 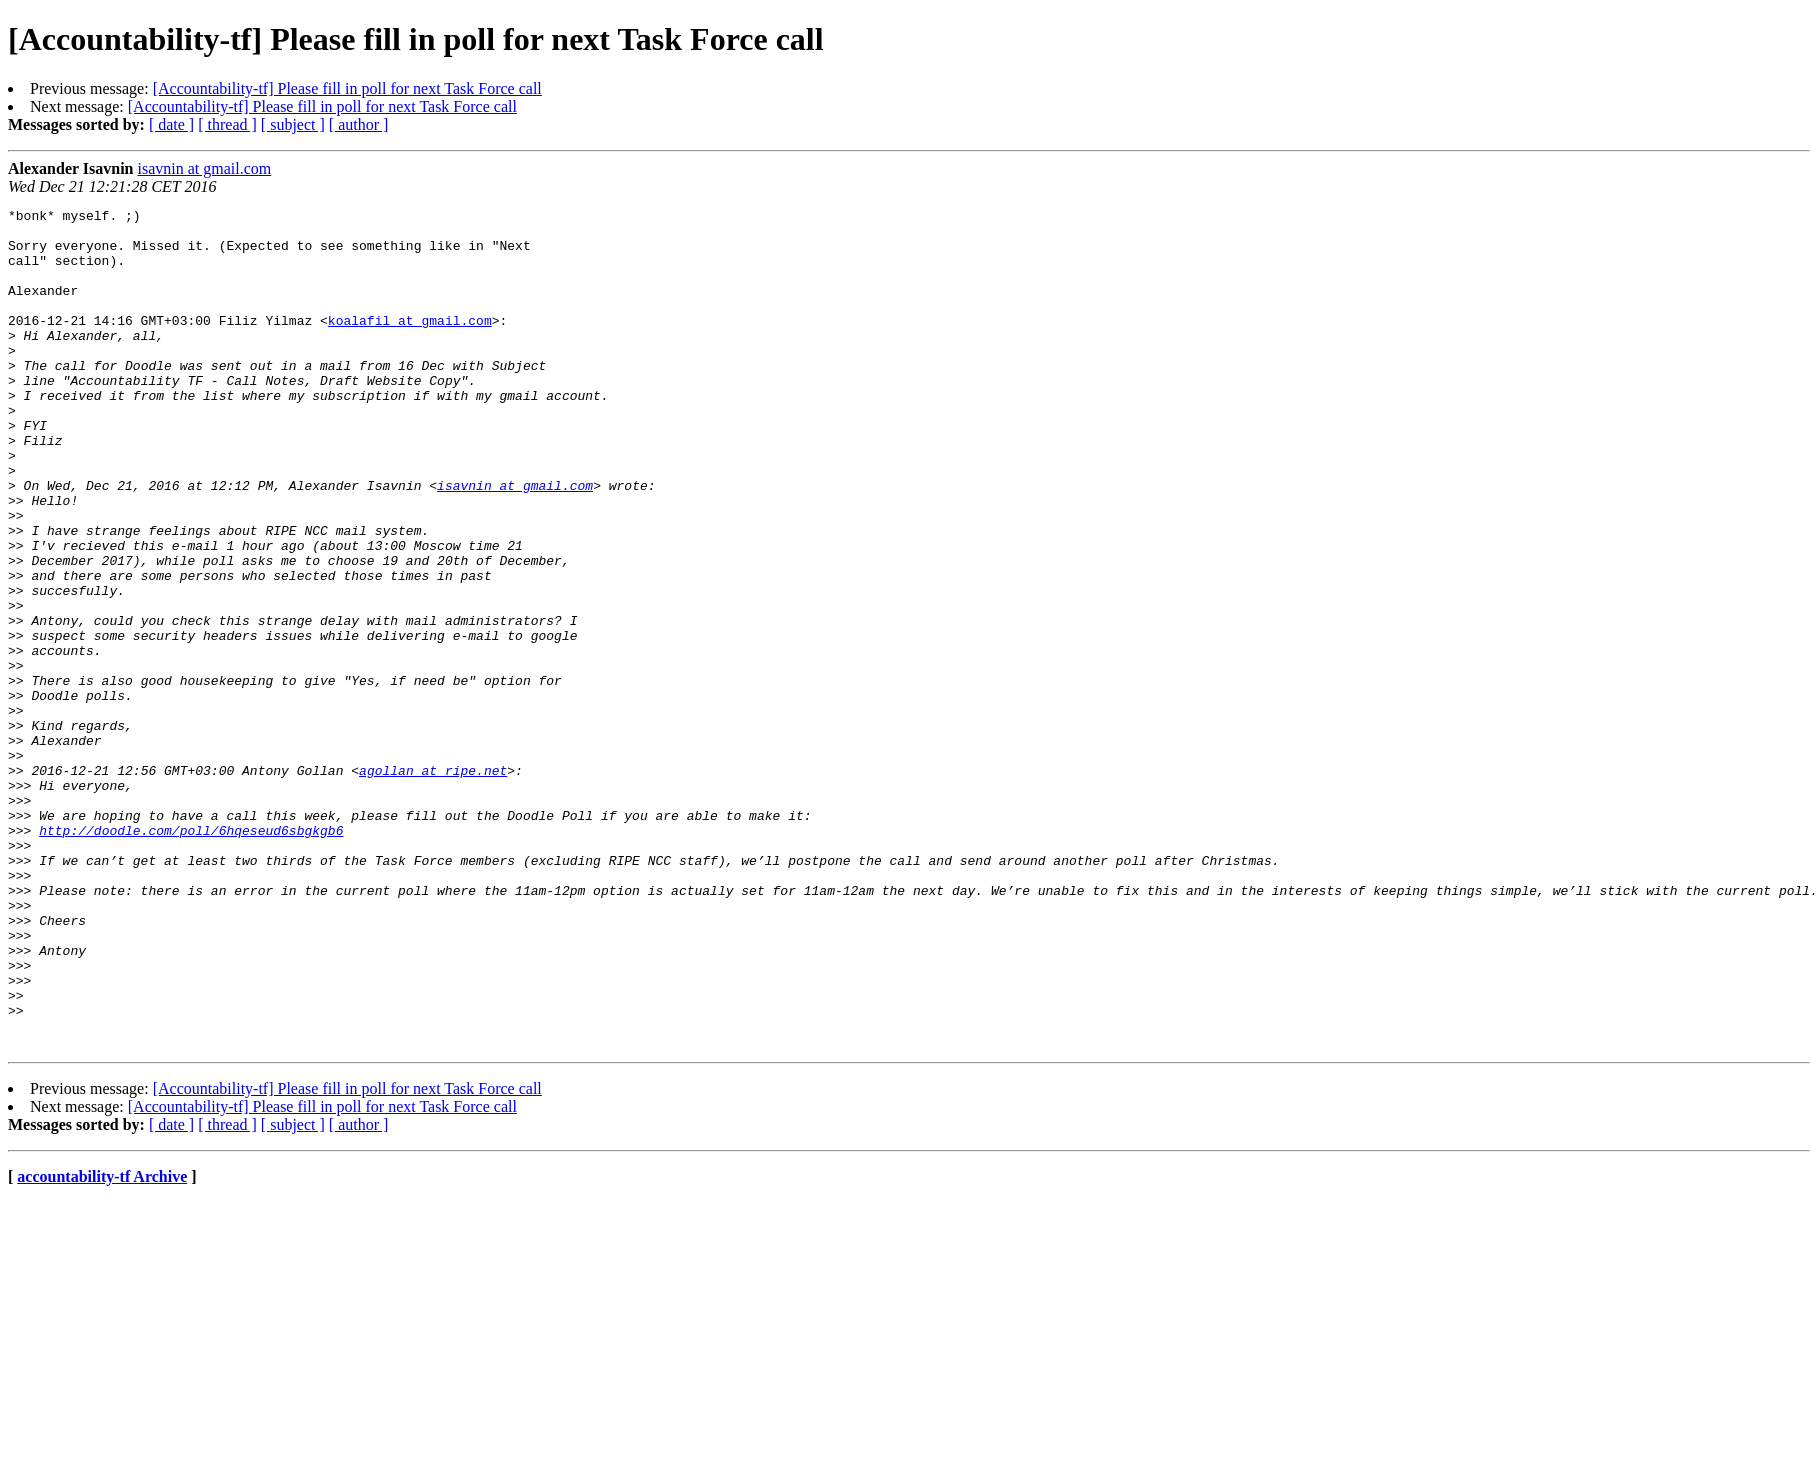 What do you see at coordinates (102, 1344) in the screenshot?
I see `accountability-tf Archive` at bounding box center [102, 1344].